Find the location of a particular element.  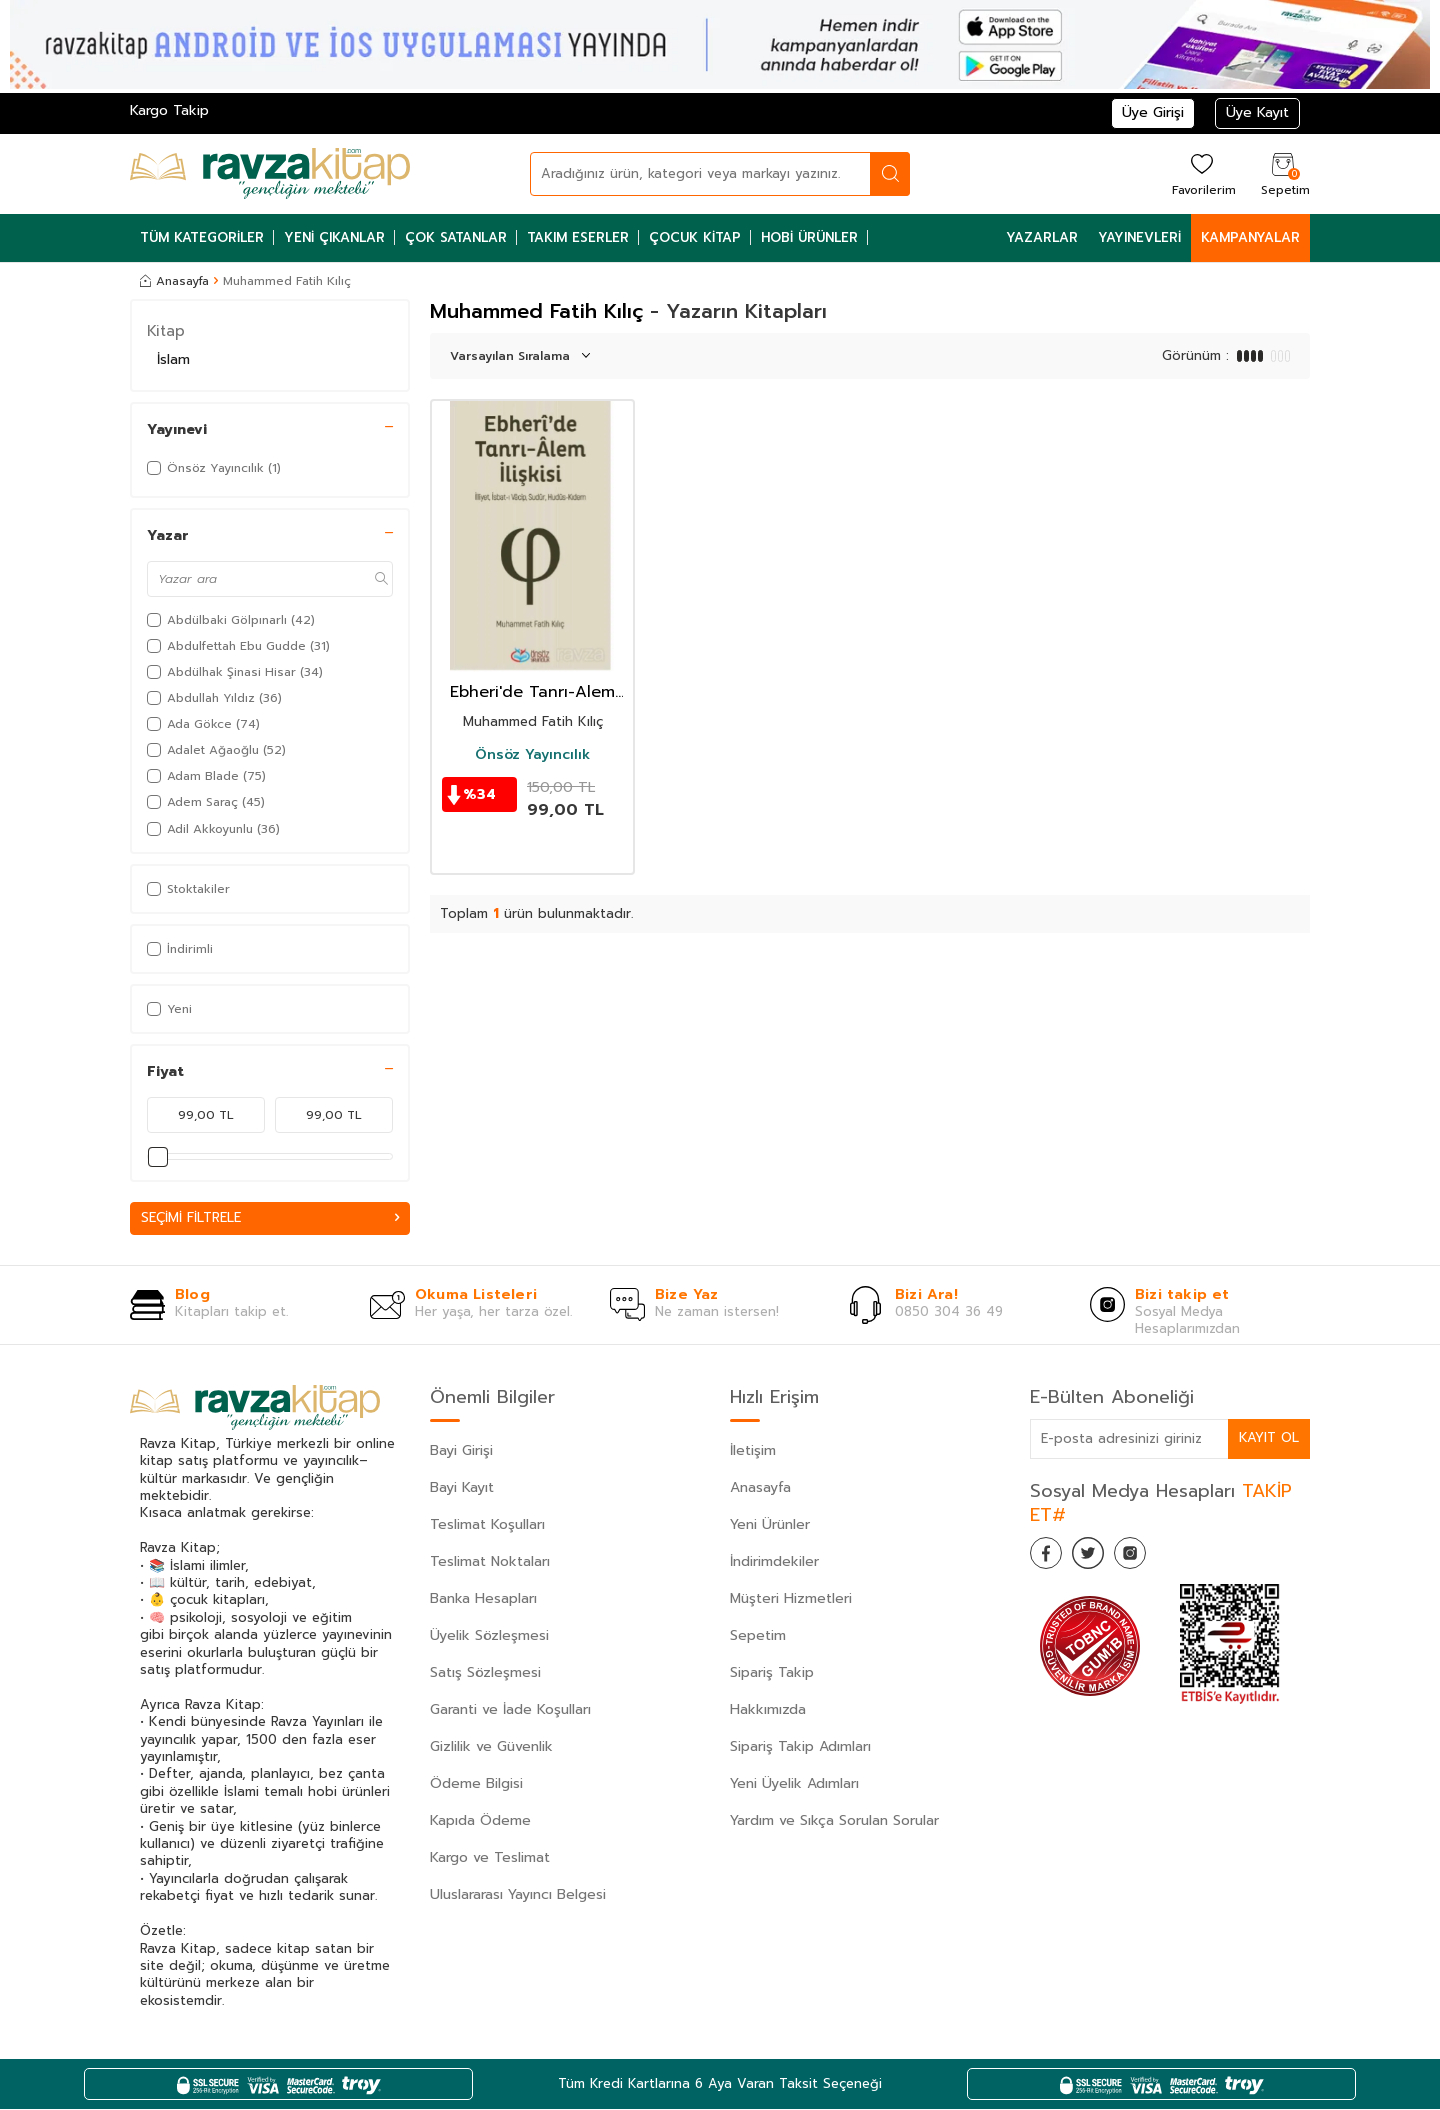

İndirimdekiler is located at coordinates (774, 1562).